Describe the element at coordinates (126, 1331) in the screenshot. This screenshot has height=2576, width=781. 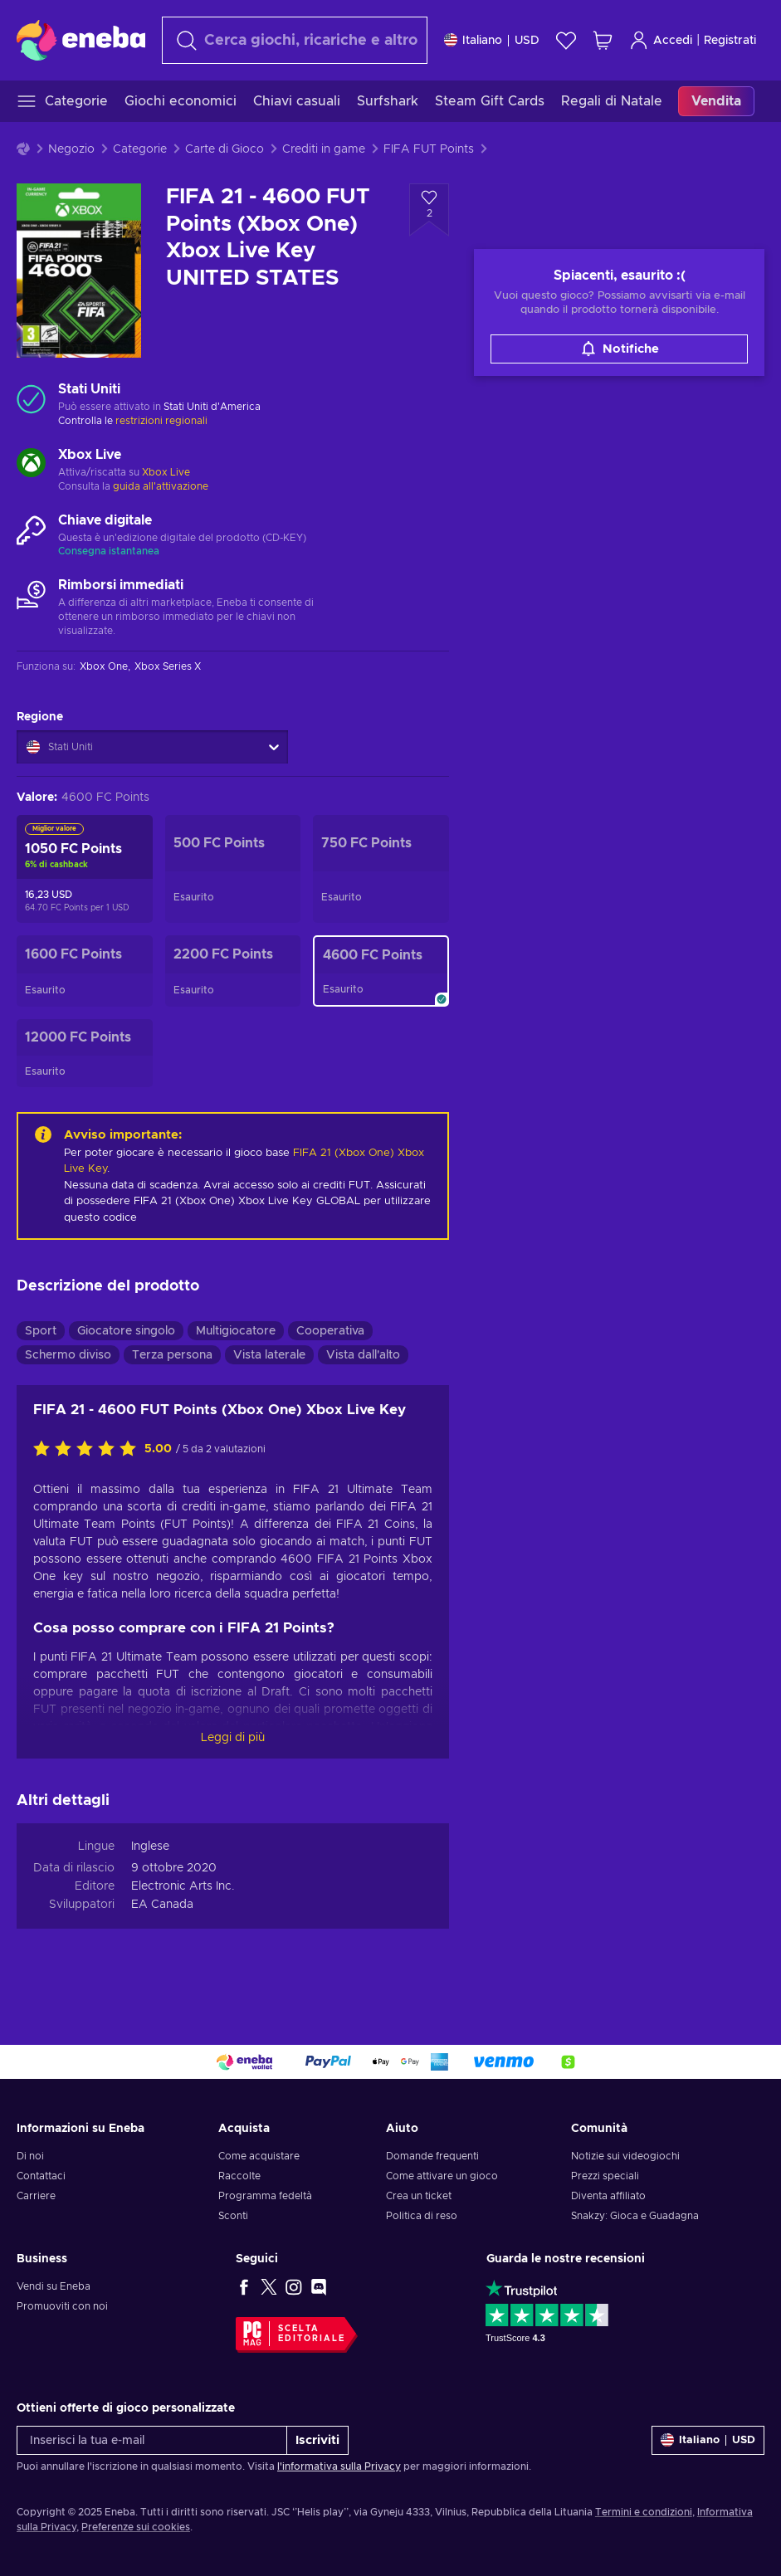
I see `Giocatore singolo` at that location.